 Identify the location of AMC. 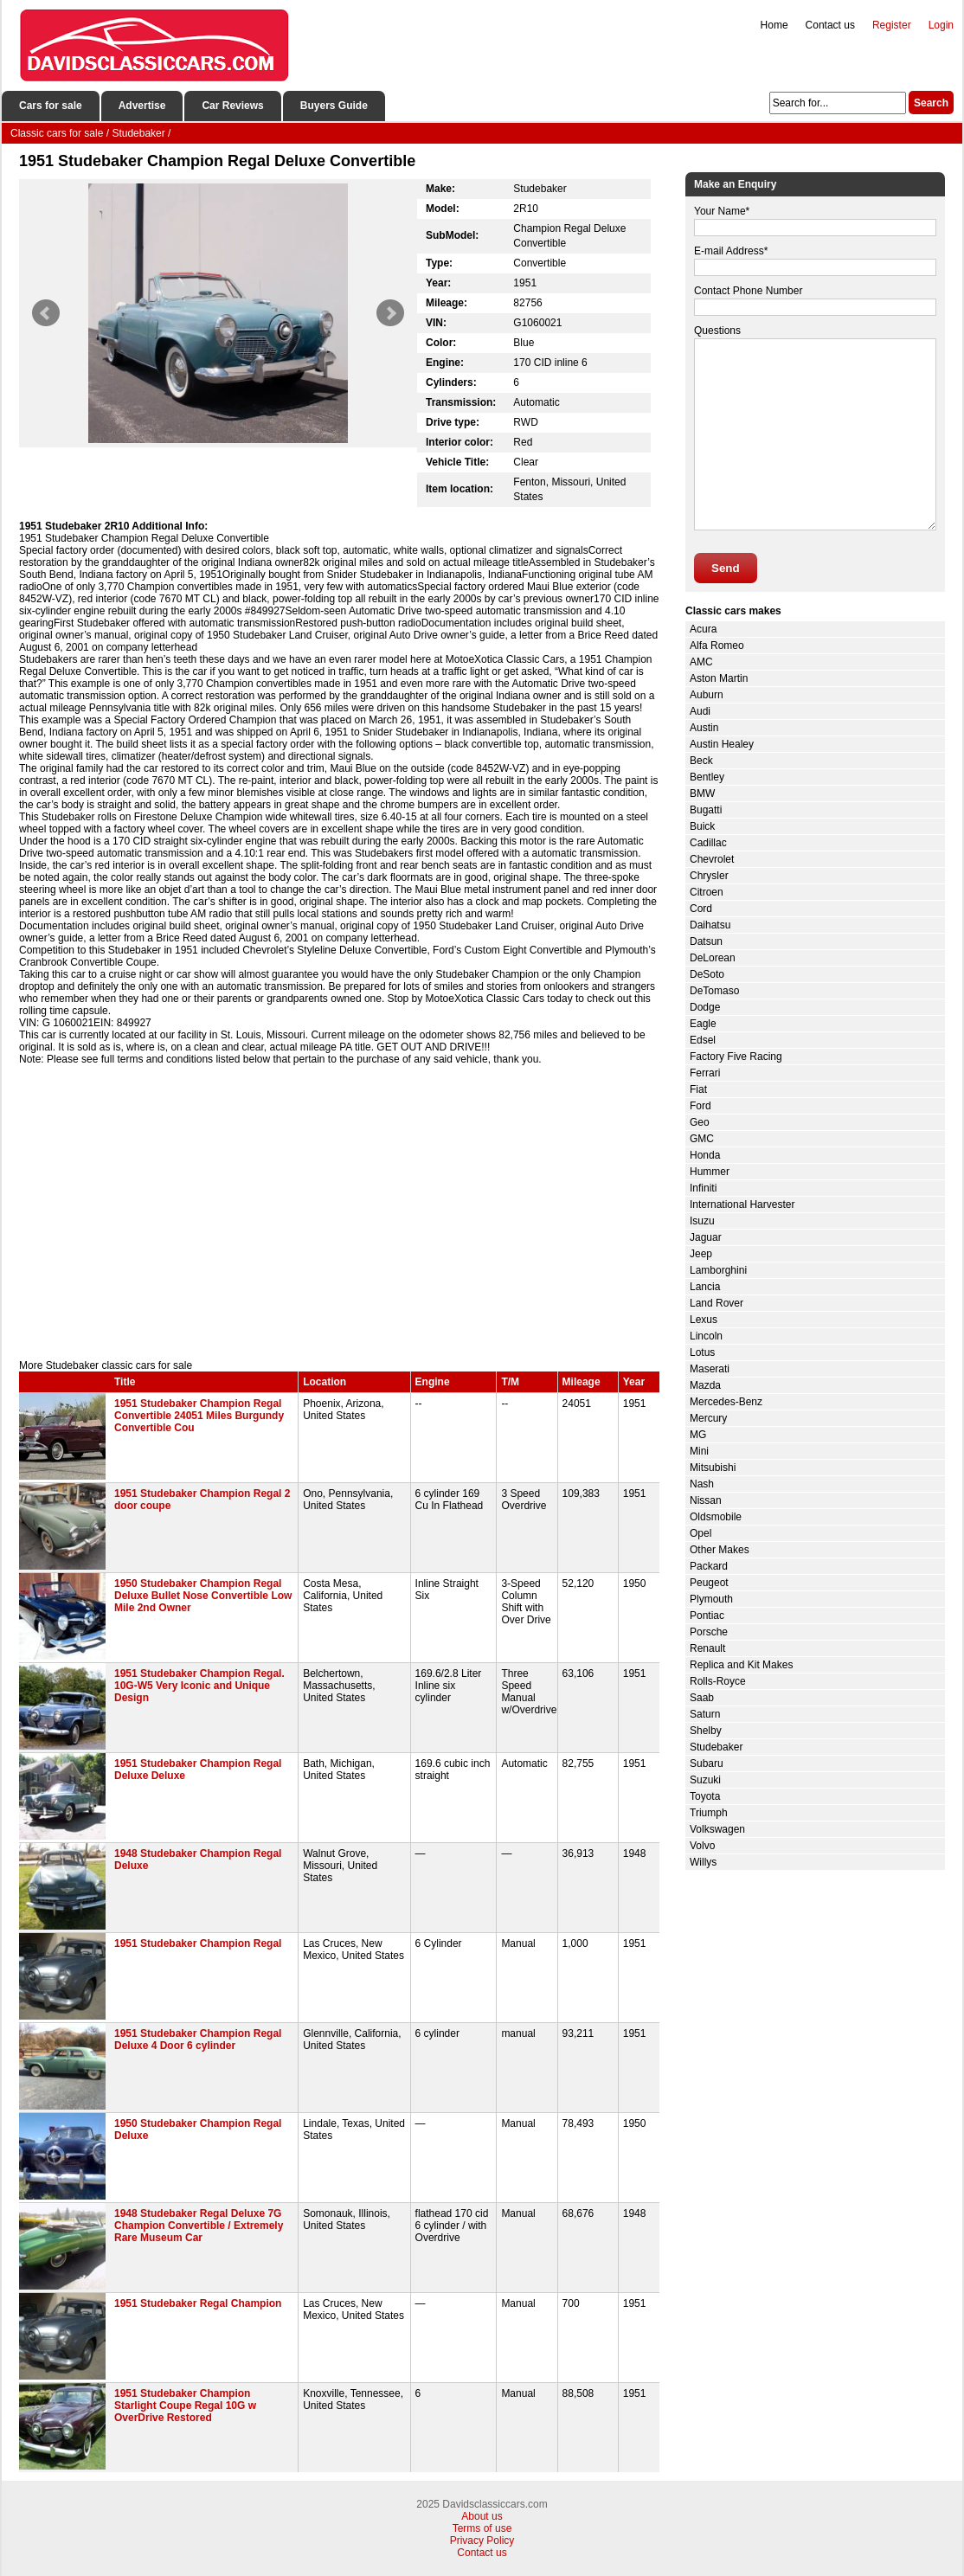
(701, 662).